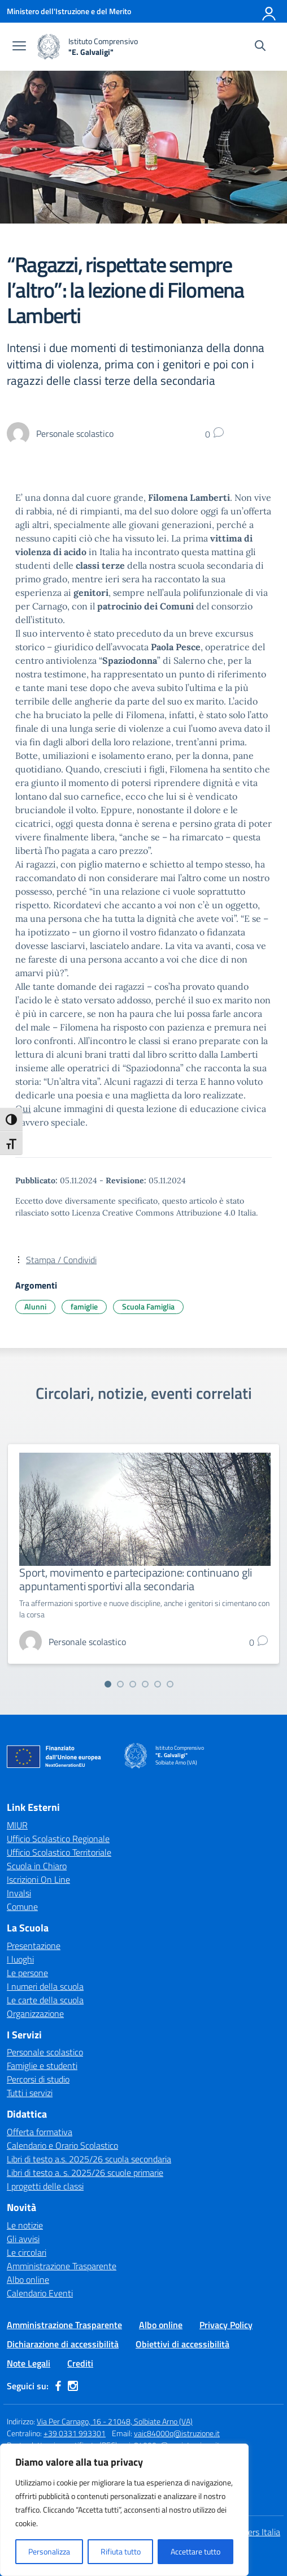 The width and height of the screenshot is (287, 2576). Describe the element at coordinates (61, 2266) in the screenshot. I see `Amministrazione Trasparente` at that location.